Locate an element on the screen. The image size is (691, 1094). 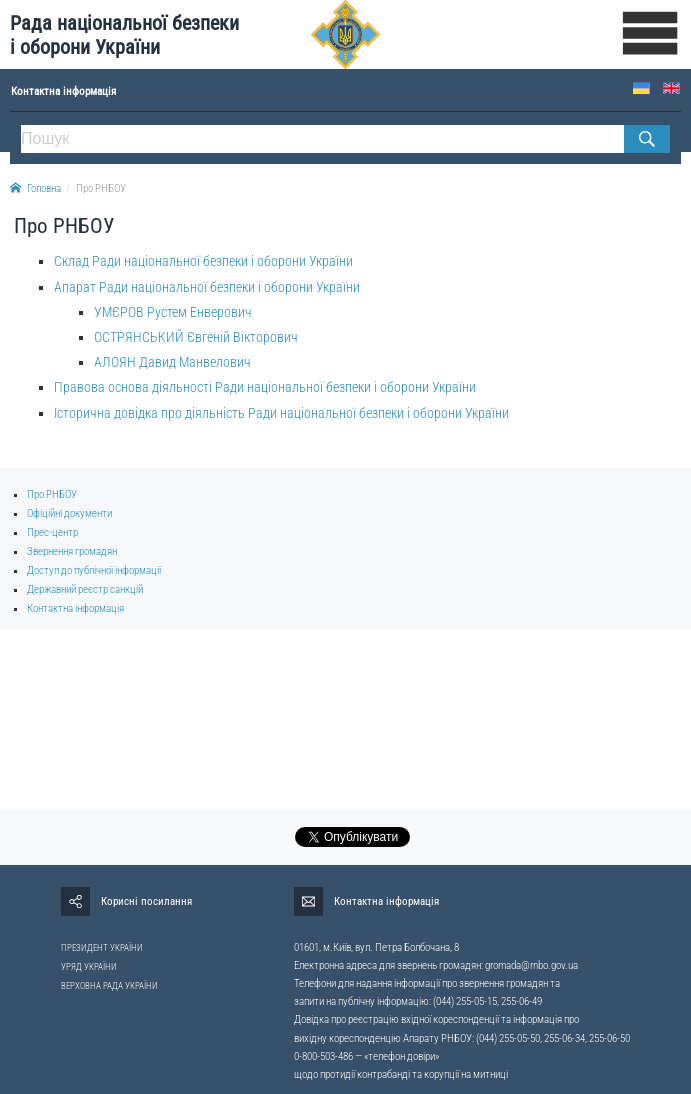
Апарат Ради національної безпеки і оборони України is located at coordinates (207, 287).